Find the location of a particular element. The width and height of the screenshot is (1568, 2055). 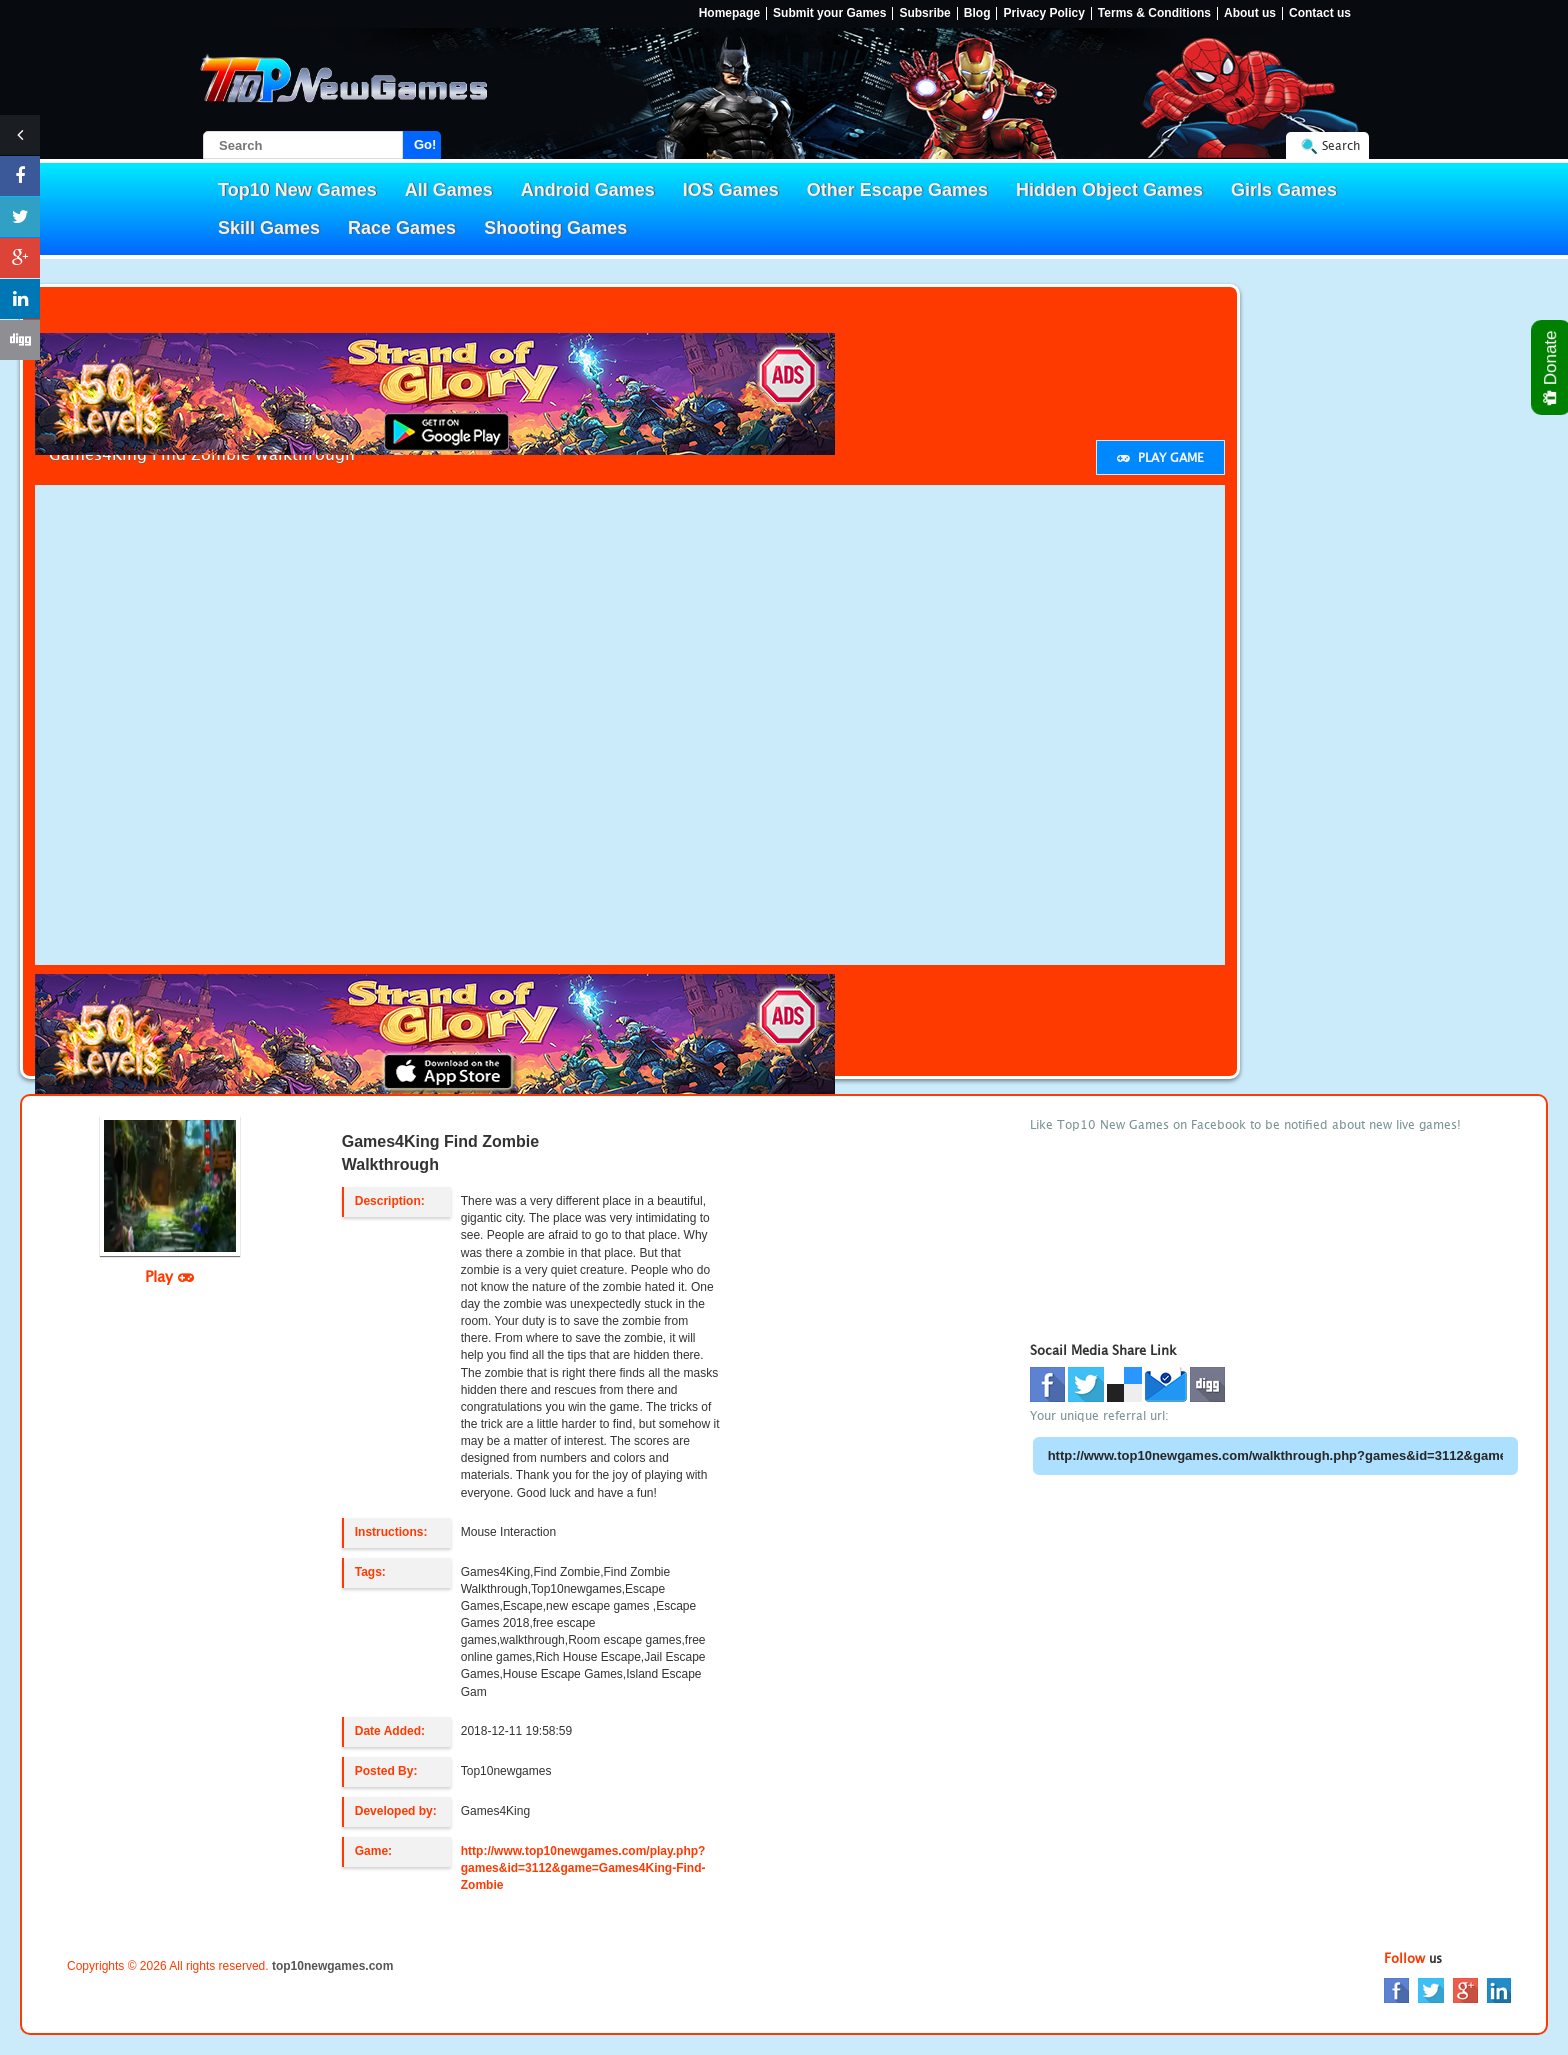

Blog is located at coordinates (977, 13).